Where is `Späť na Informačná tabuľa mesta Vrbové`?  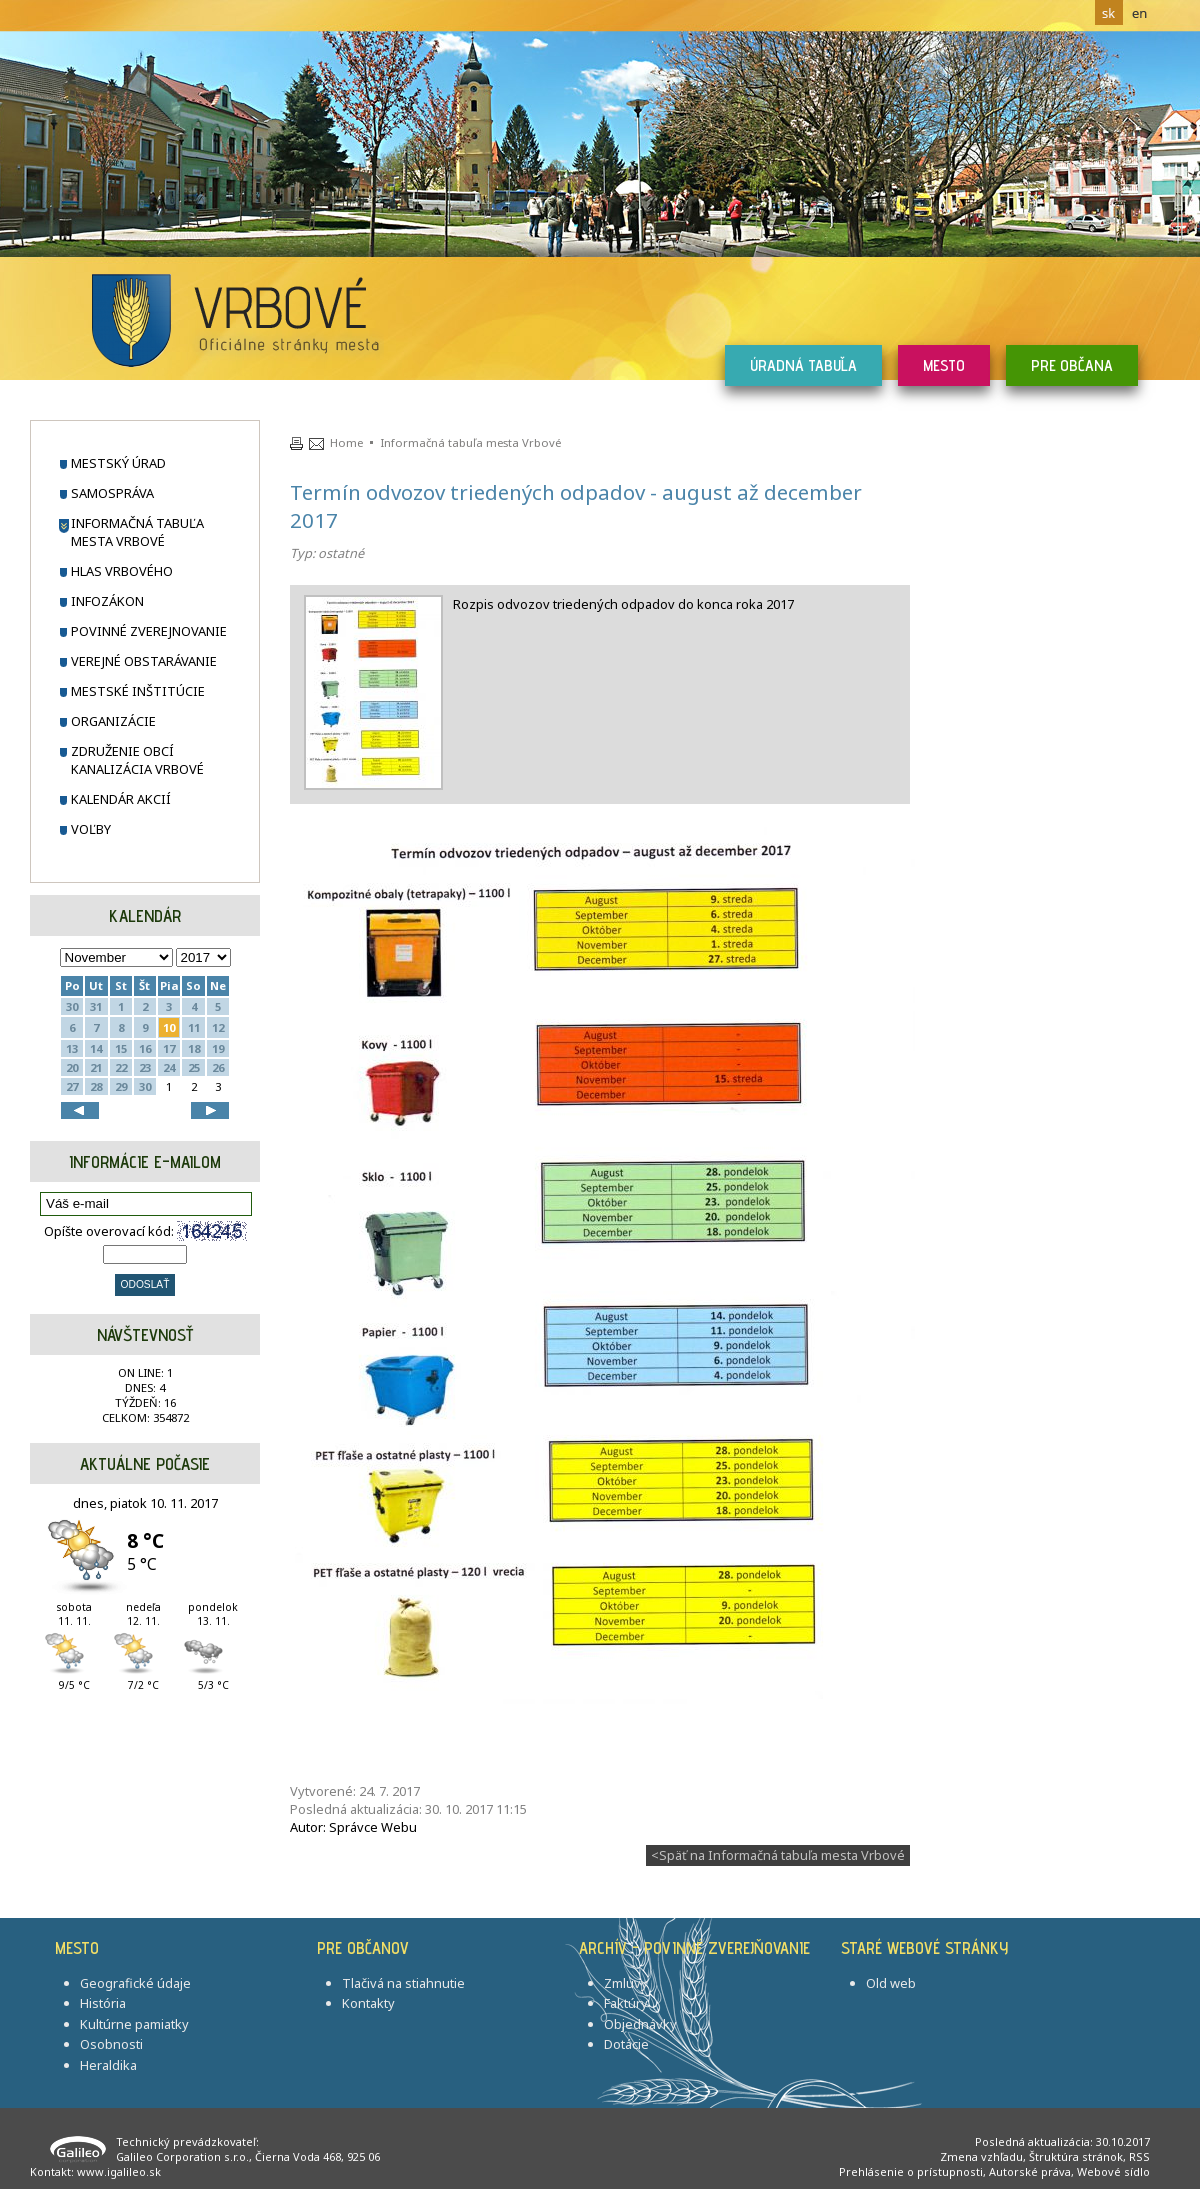
Späť na Informačná tabuľa mesta Vrbové is located at coordinates (778, 1855).